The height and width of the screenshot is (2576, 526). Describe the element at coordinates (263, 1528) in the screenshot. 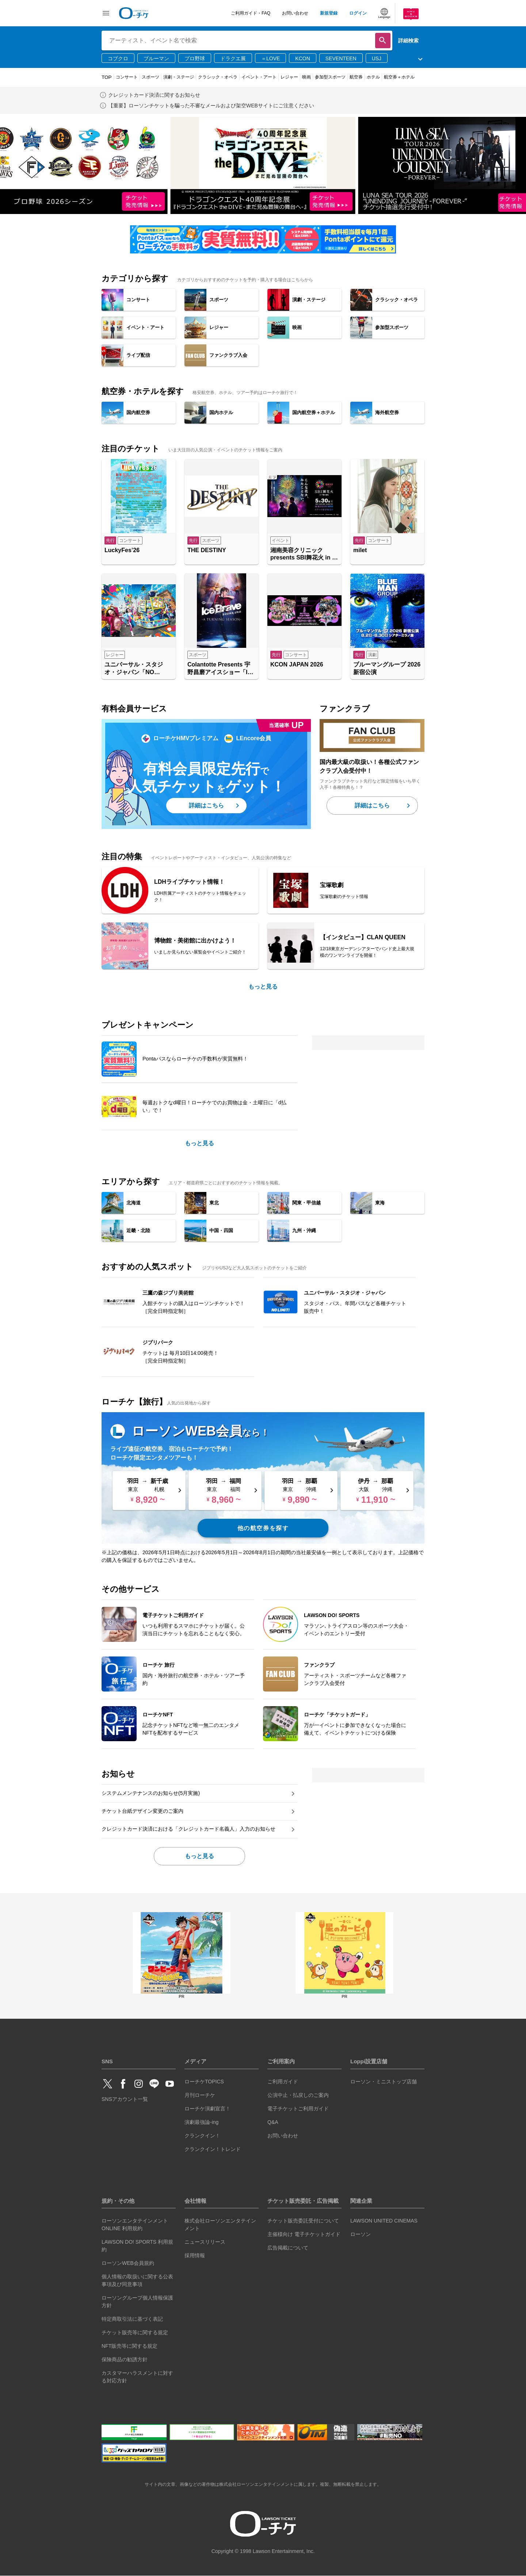

I see `他の航空券を探す` at that location.